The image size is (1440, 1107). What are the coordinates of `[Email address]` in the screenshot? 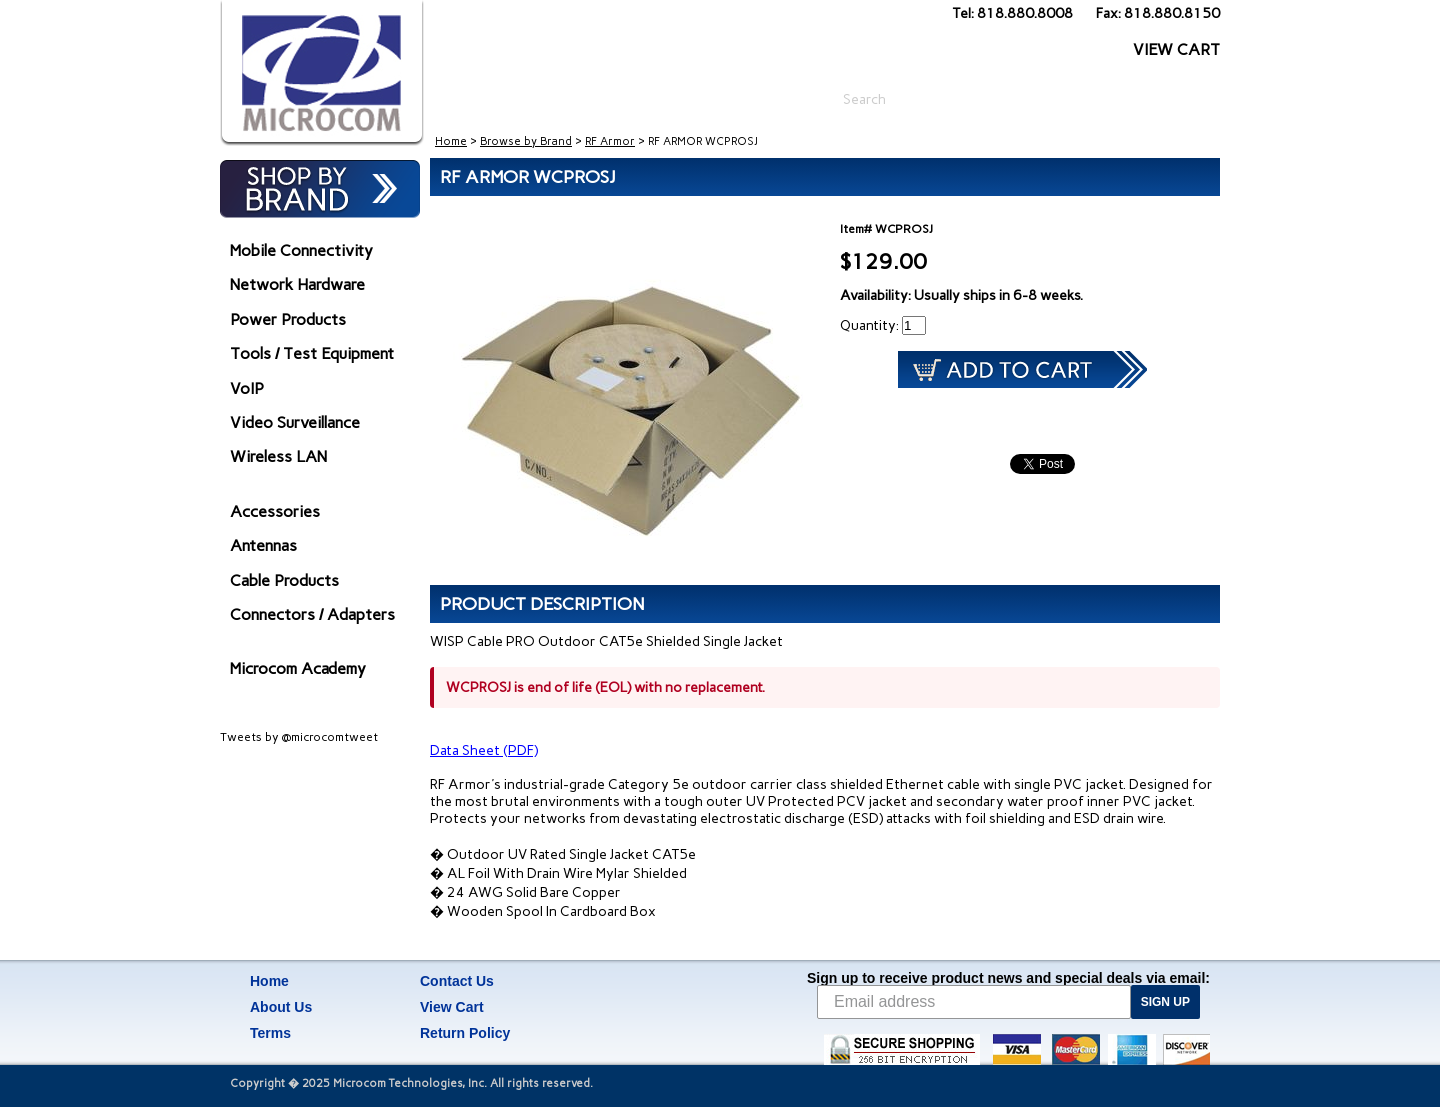 It's located at (974, 1002).